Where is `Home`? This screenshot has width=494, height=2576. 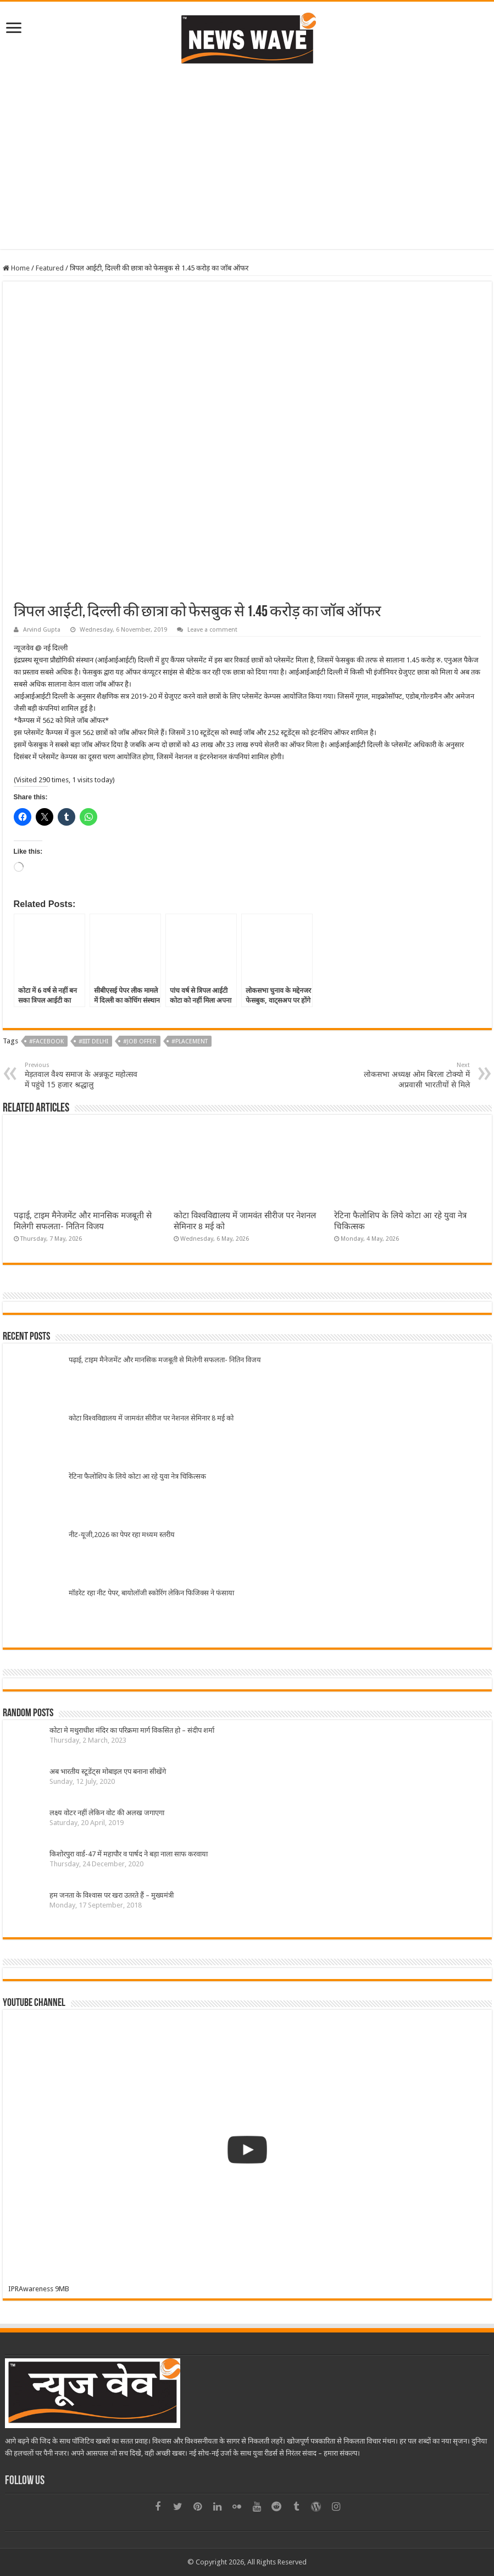 Home is located at coordinates (16, 268).